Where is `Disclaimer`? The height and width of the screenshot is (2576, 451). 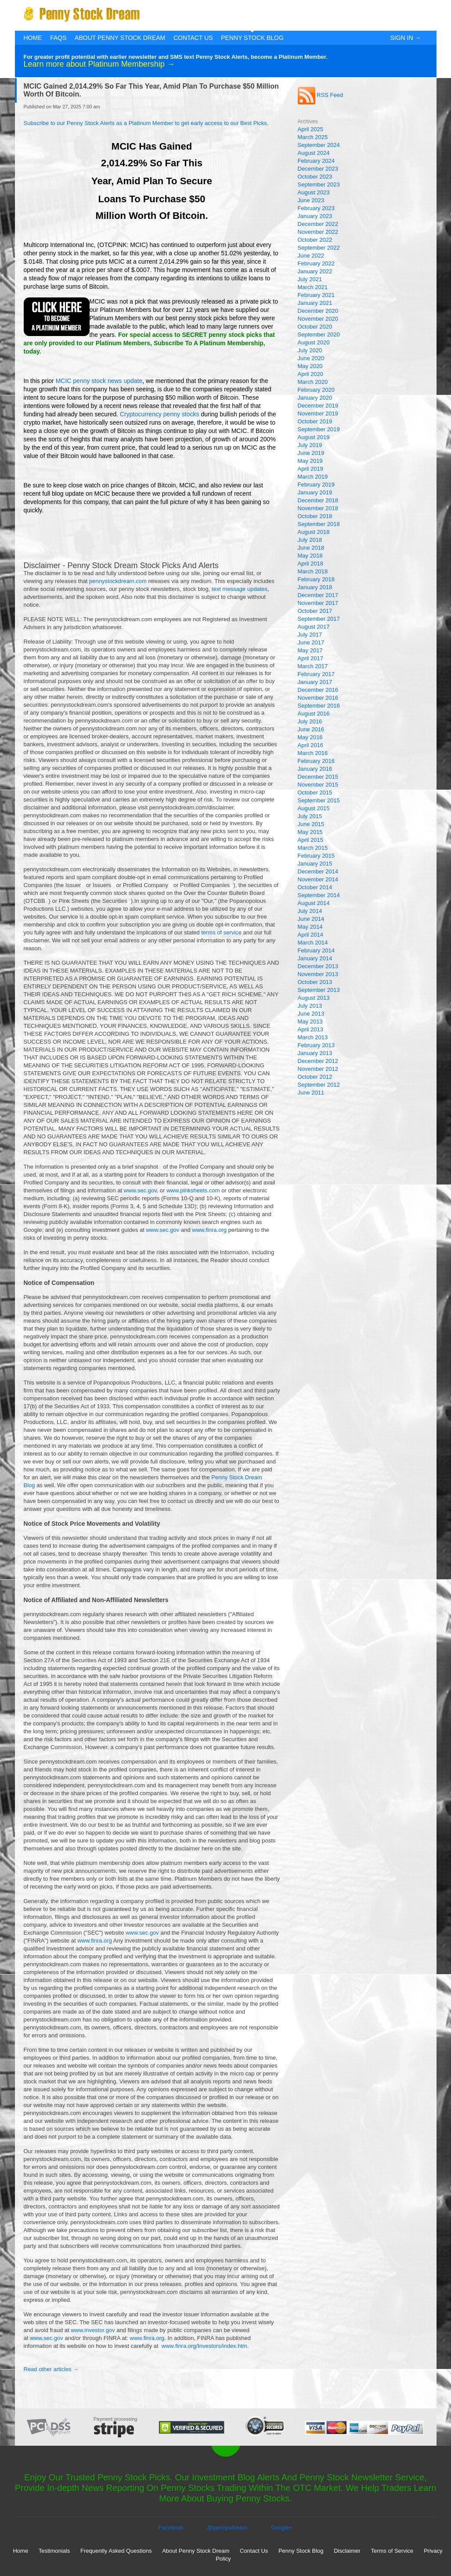
Disclaimer is located at coordinates (347, 2550).